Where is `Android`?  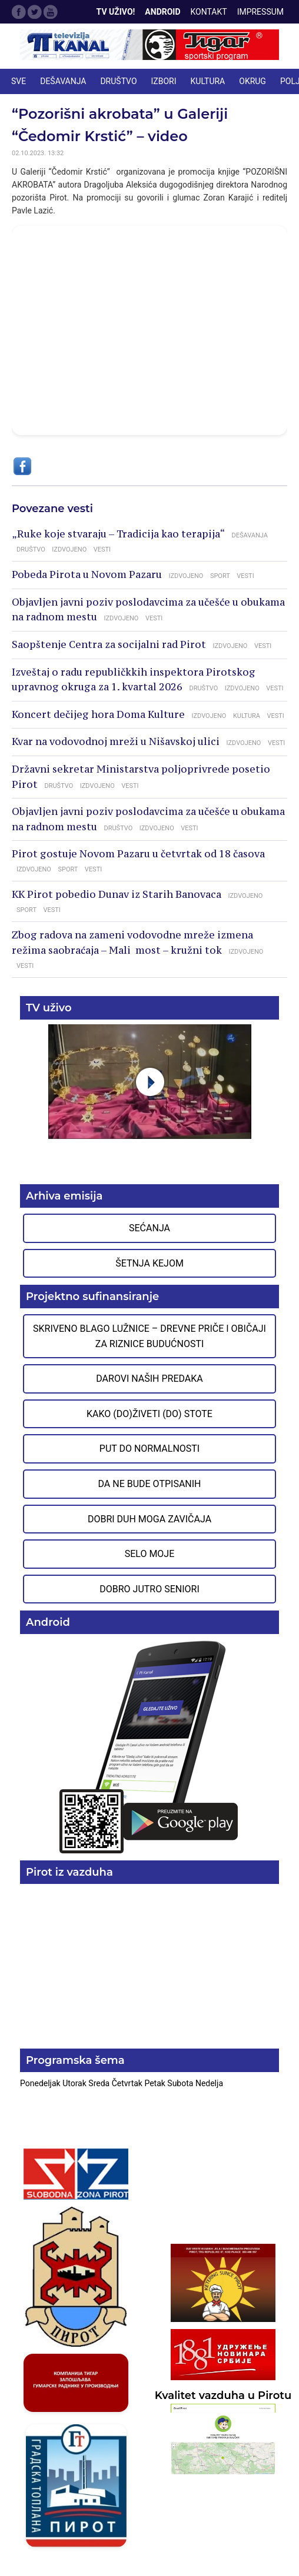 Android is located at coordinates (162, 11).